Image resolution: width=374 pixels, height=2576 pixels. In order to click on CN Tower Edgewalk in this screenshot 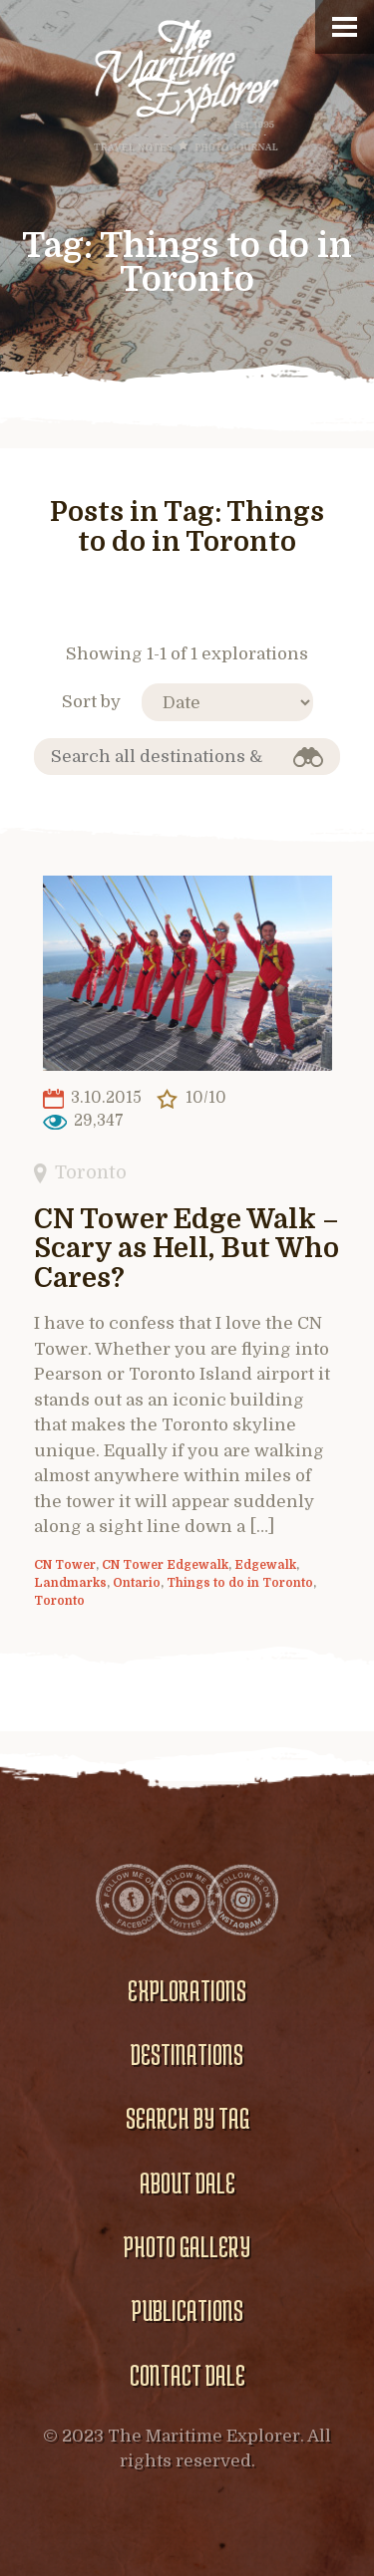, I will do `click(165, 1565)`.